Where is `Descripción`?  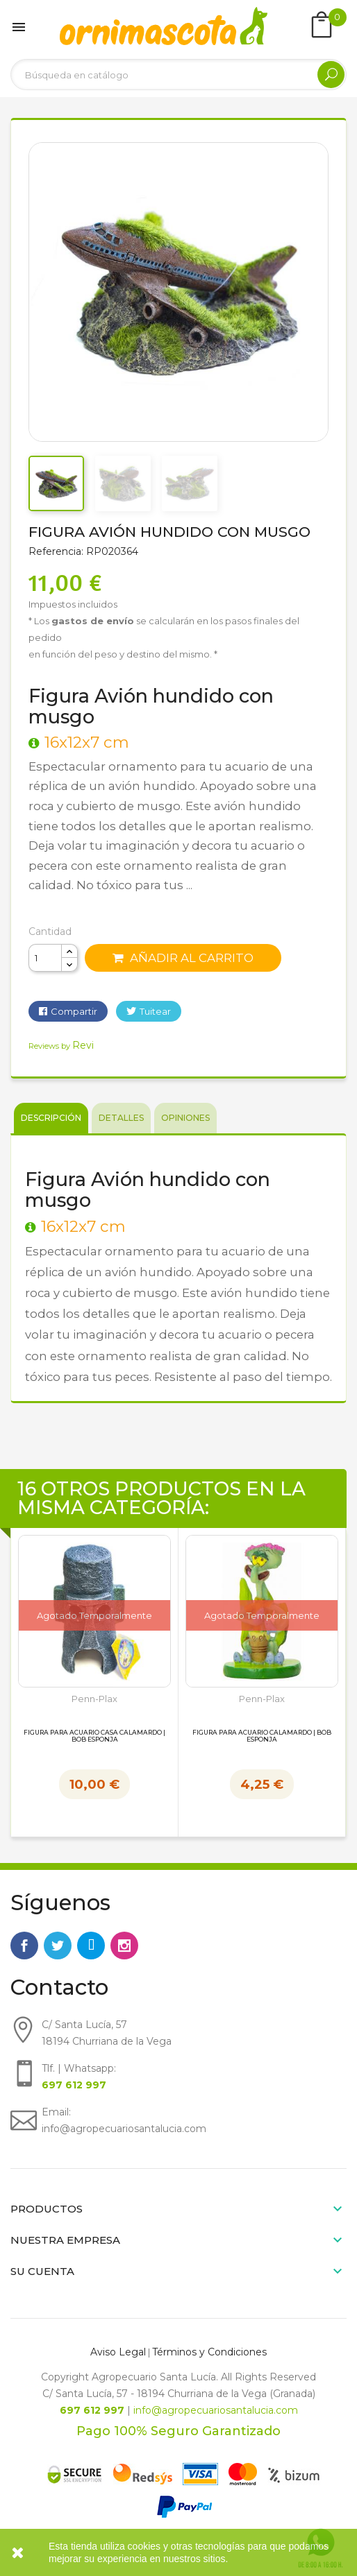 Descripción is located at coordinates (51, 1118).